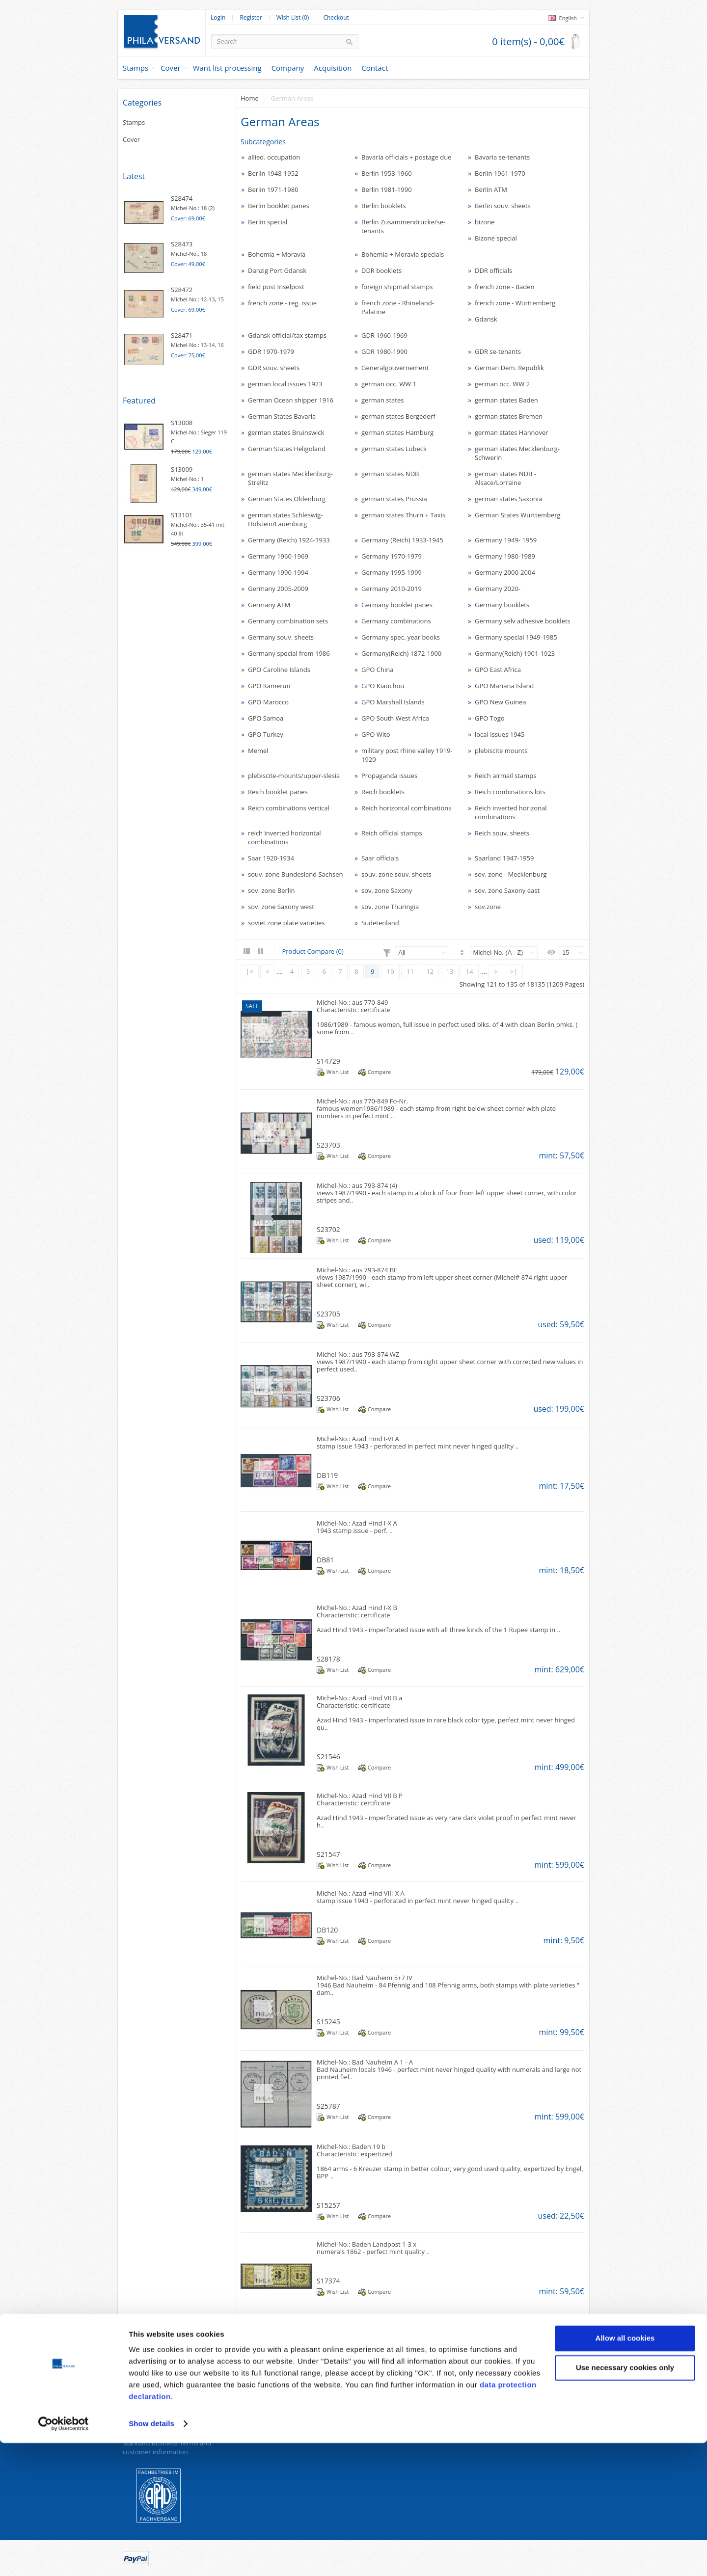 This screenshot has width=707, height=2576. I want to click on german states Schleswig-Holstein/Lauenburg, so click(285, 519).